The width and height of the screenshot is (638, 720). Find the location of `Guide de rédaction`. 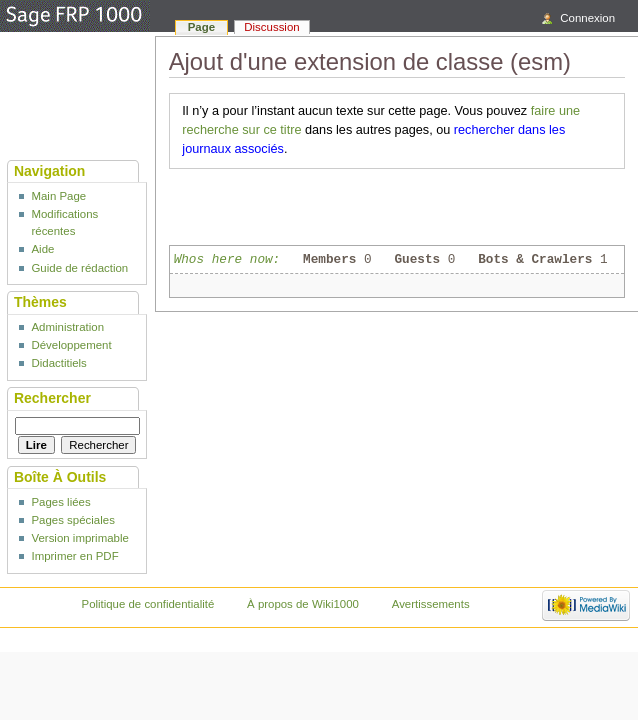

Guide de rédaction is located at coordinates (79, 268).